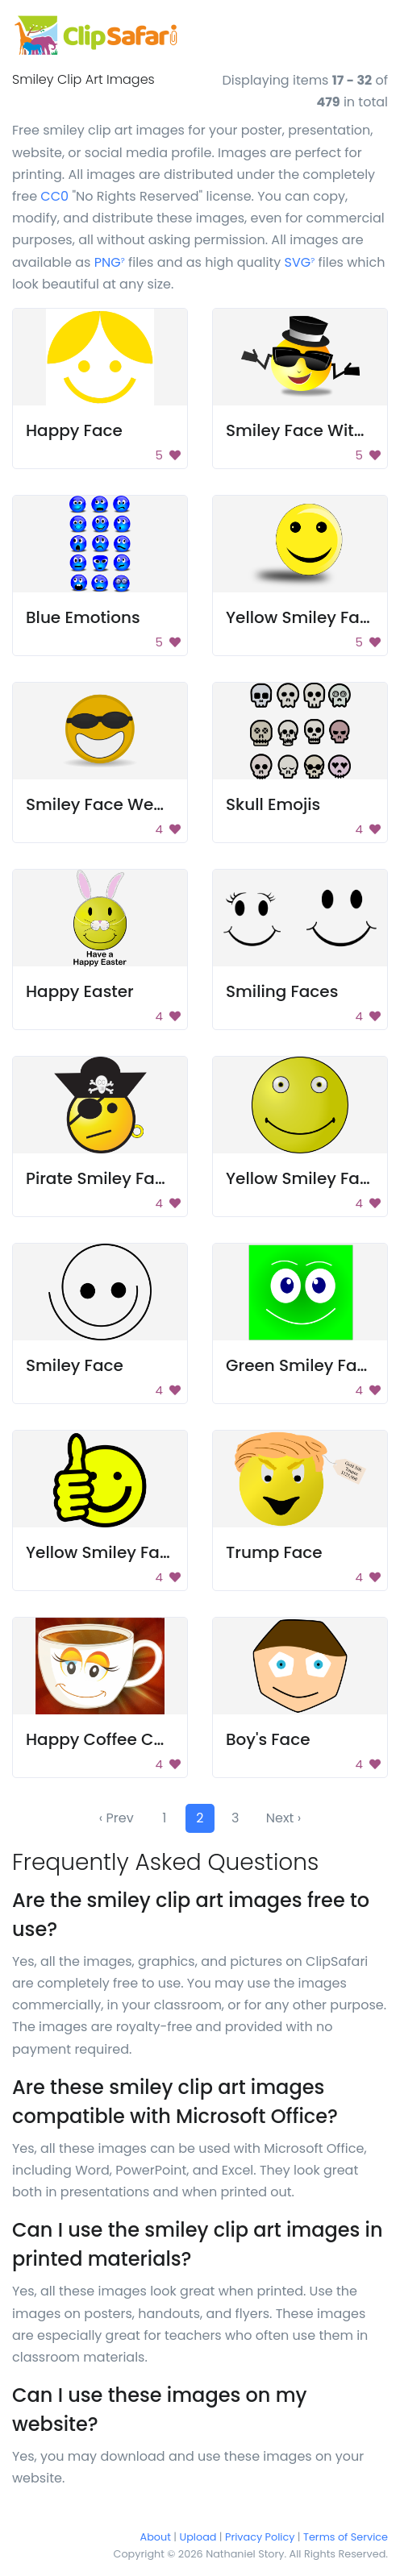 This screenshot has width=400, height=2576. What do you see at coordinates (80, 991) in the screenshot?
I see `Happy Easter` at bounding box center [80, 991].